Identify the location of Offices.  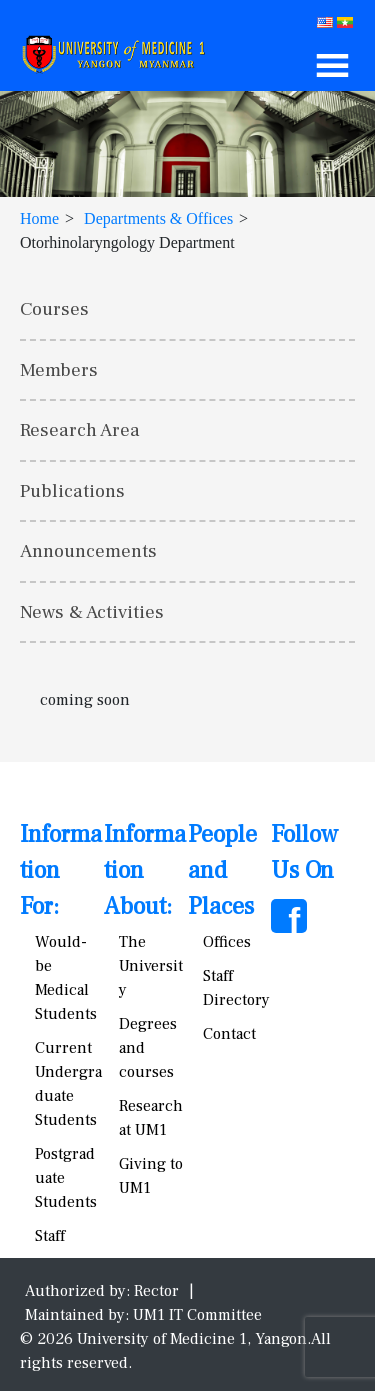
(227, 942).